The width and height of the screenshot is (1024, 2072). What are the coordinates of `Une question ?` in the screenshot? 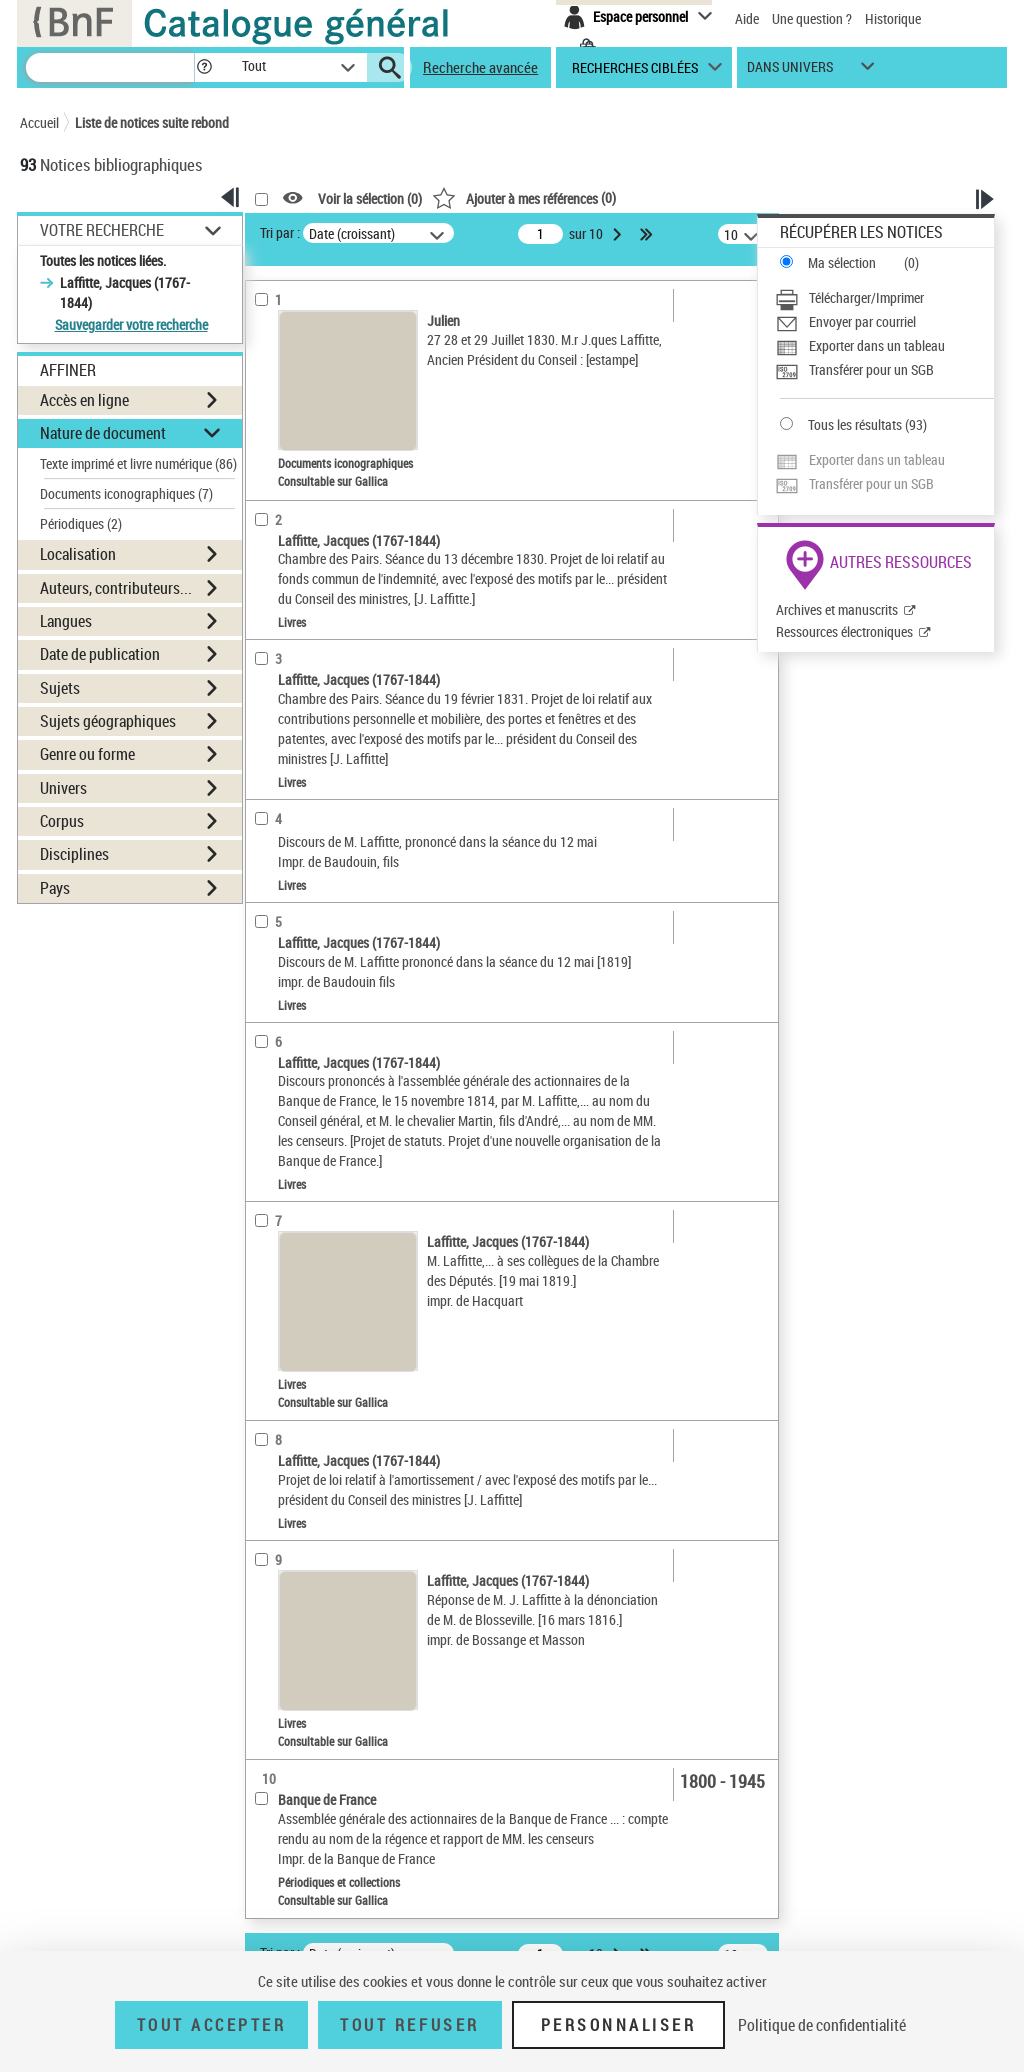 It's located at (812, 18).